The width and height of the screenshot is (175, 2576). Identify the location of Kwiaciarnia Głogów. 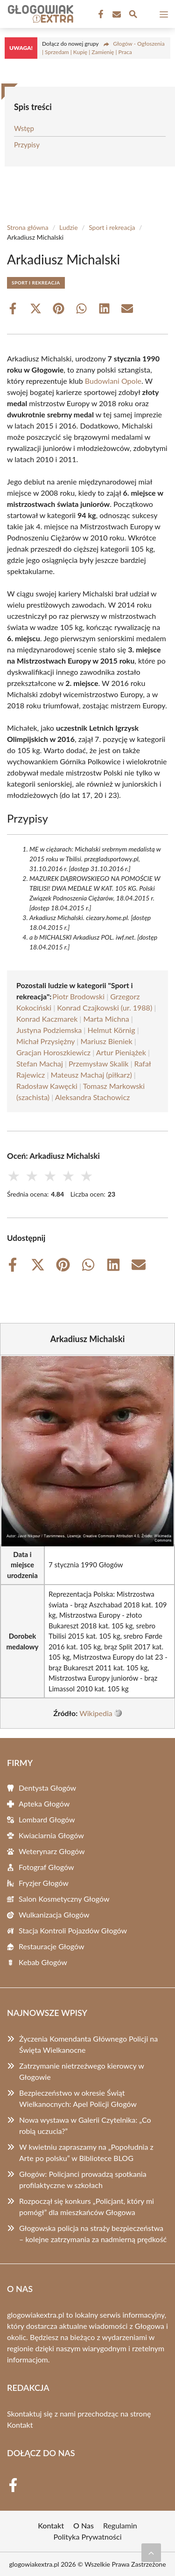
(51, 1835).